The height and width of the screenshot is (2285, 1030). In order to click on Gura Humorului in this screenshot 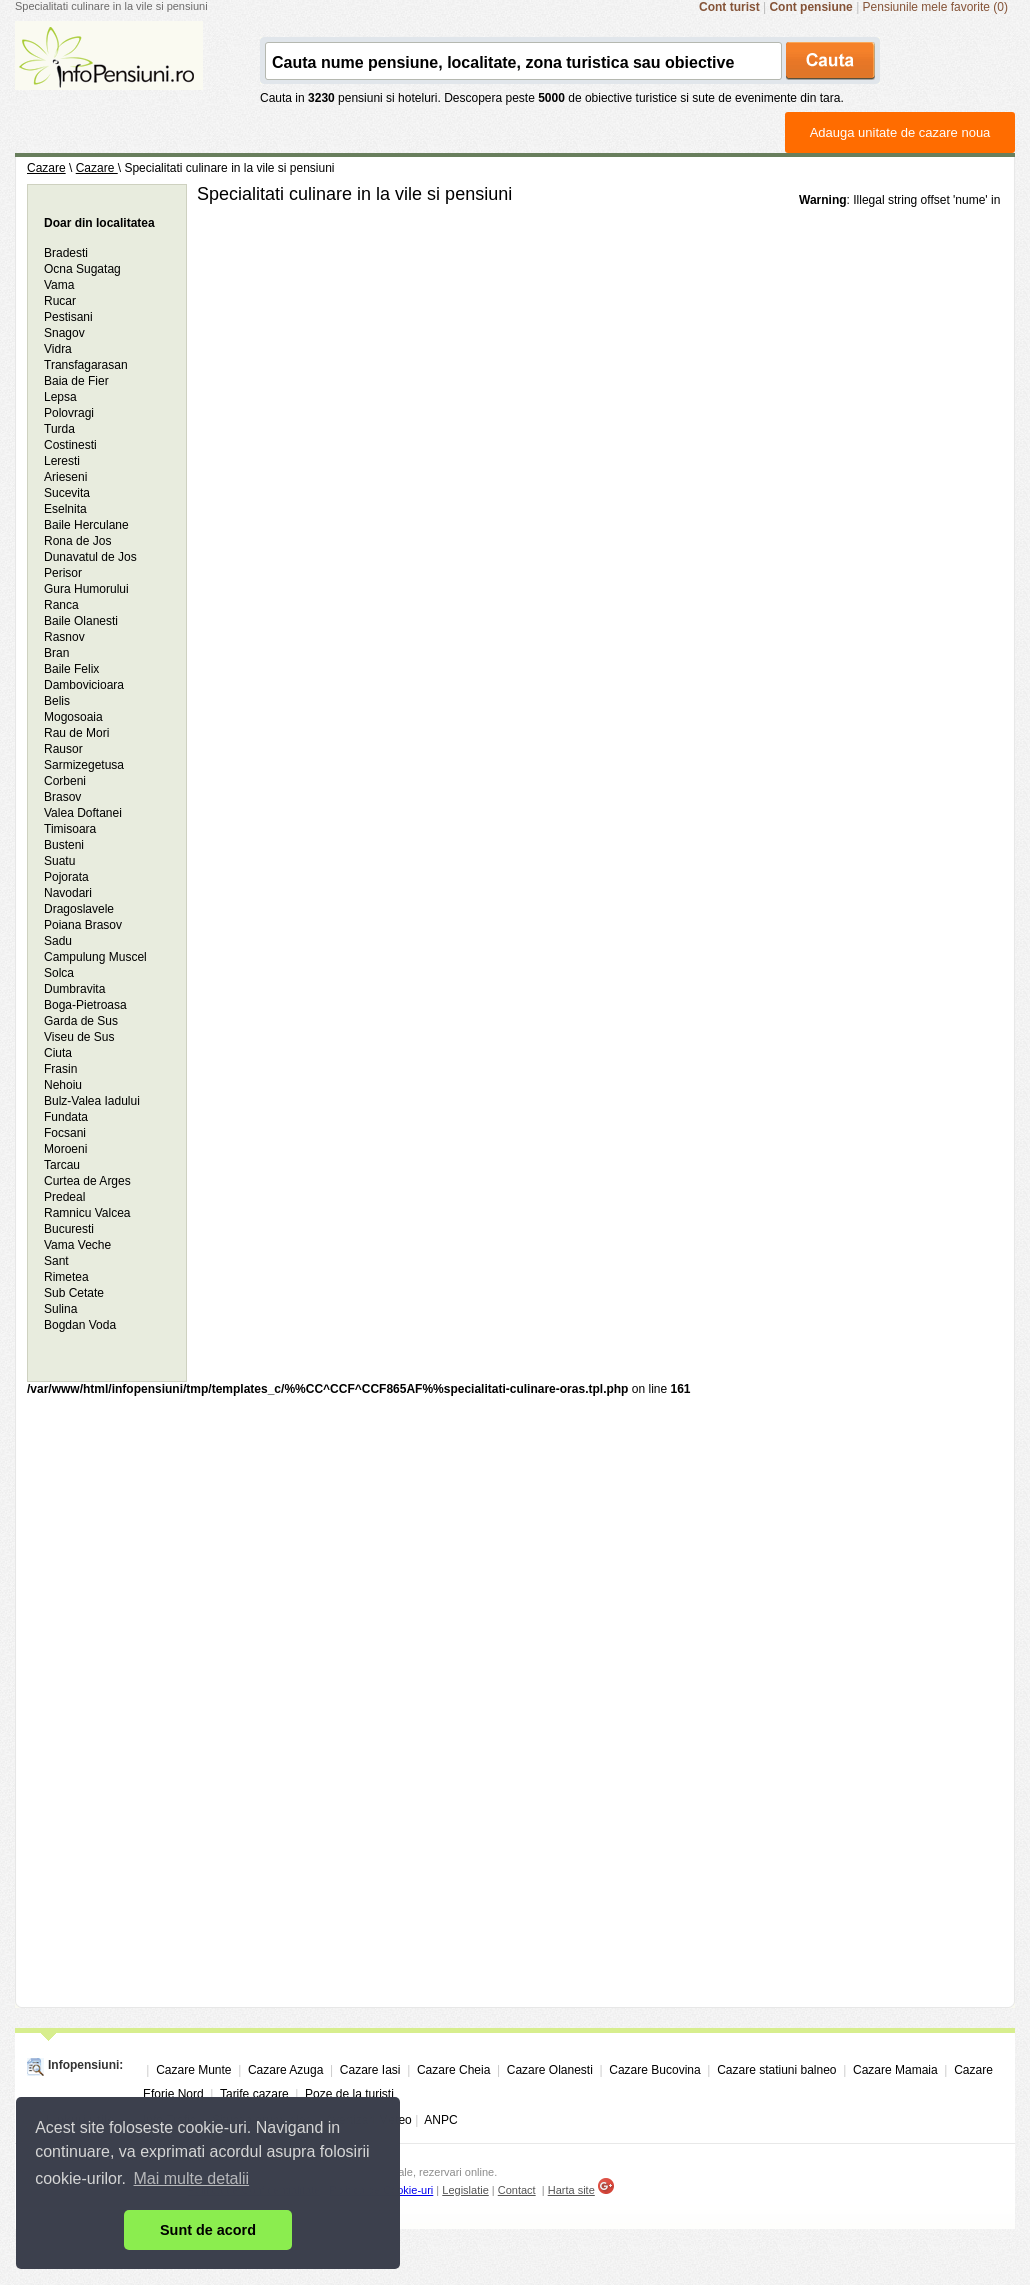, I will do `click(86, 589)`.